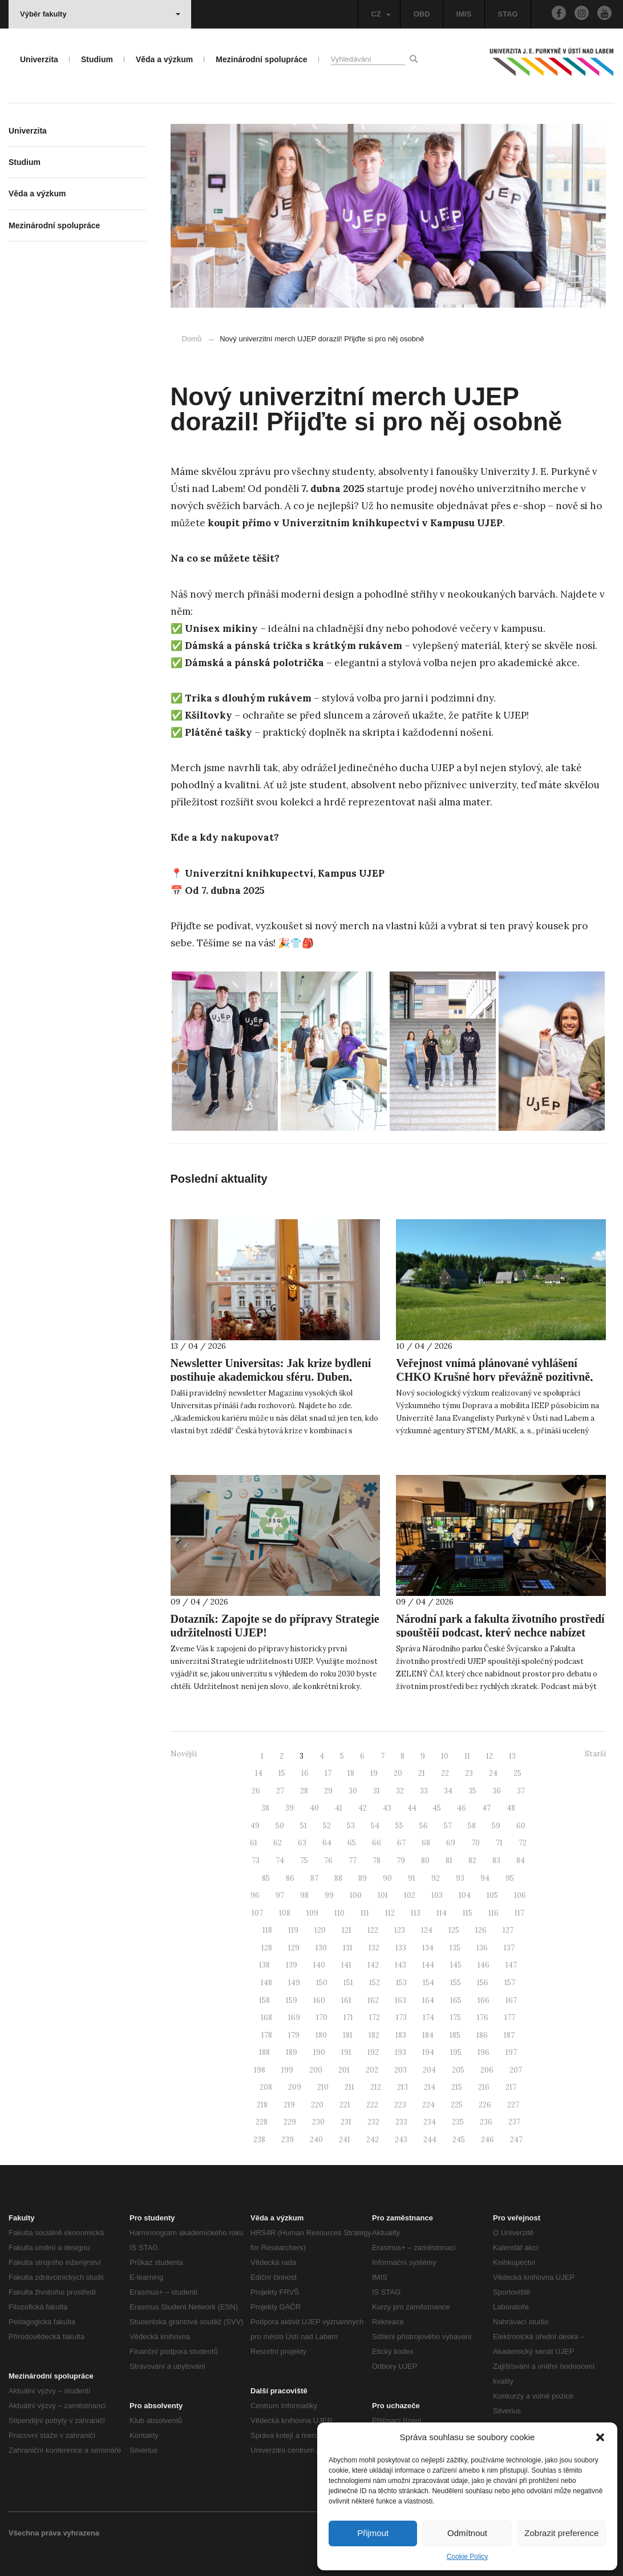  I want to click on 198, so click(259, 2070).